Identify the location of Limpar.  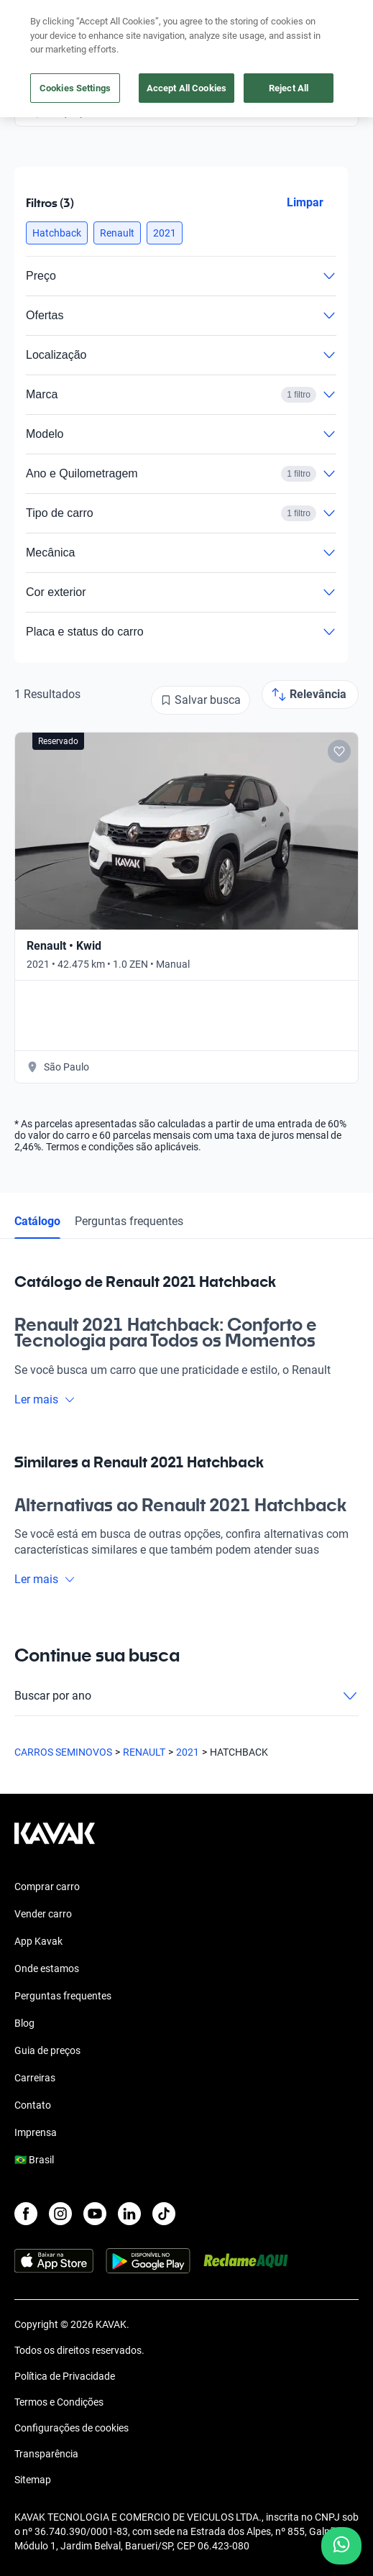
(305, 202).